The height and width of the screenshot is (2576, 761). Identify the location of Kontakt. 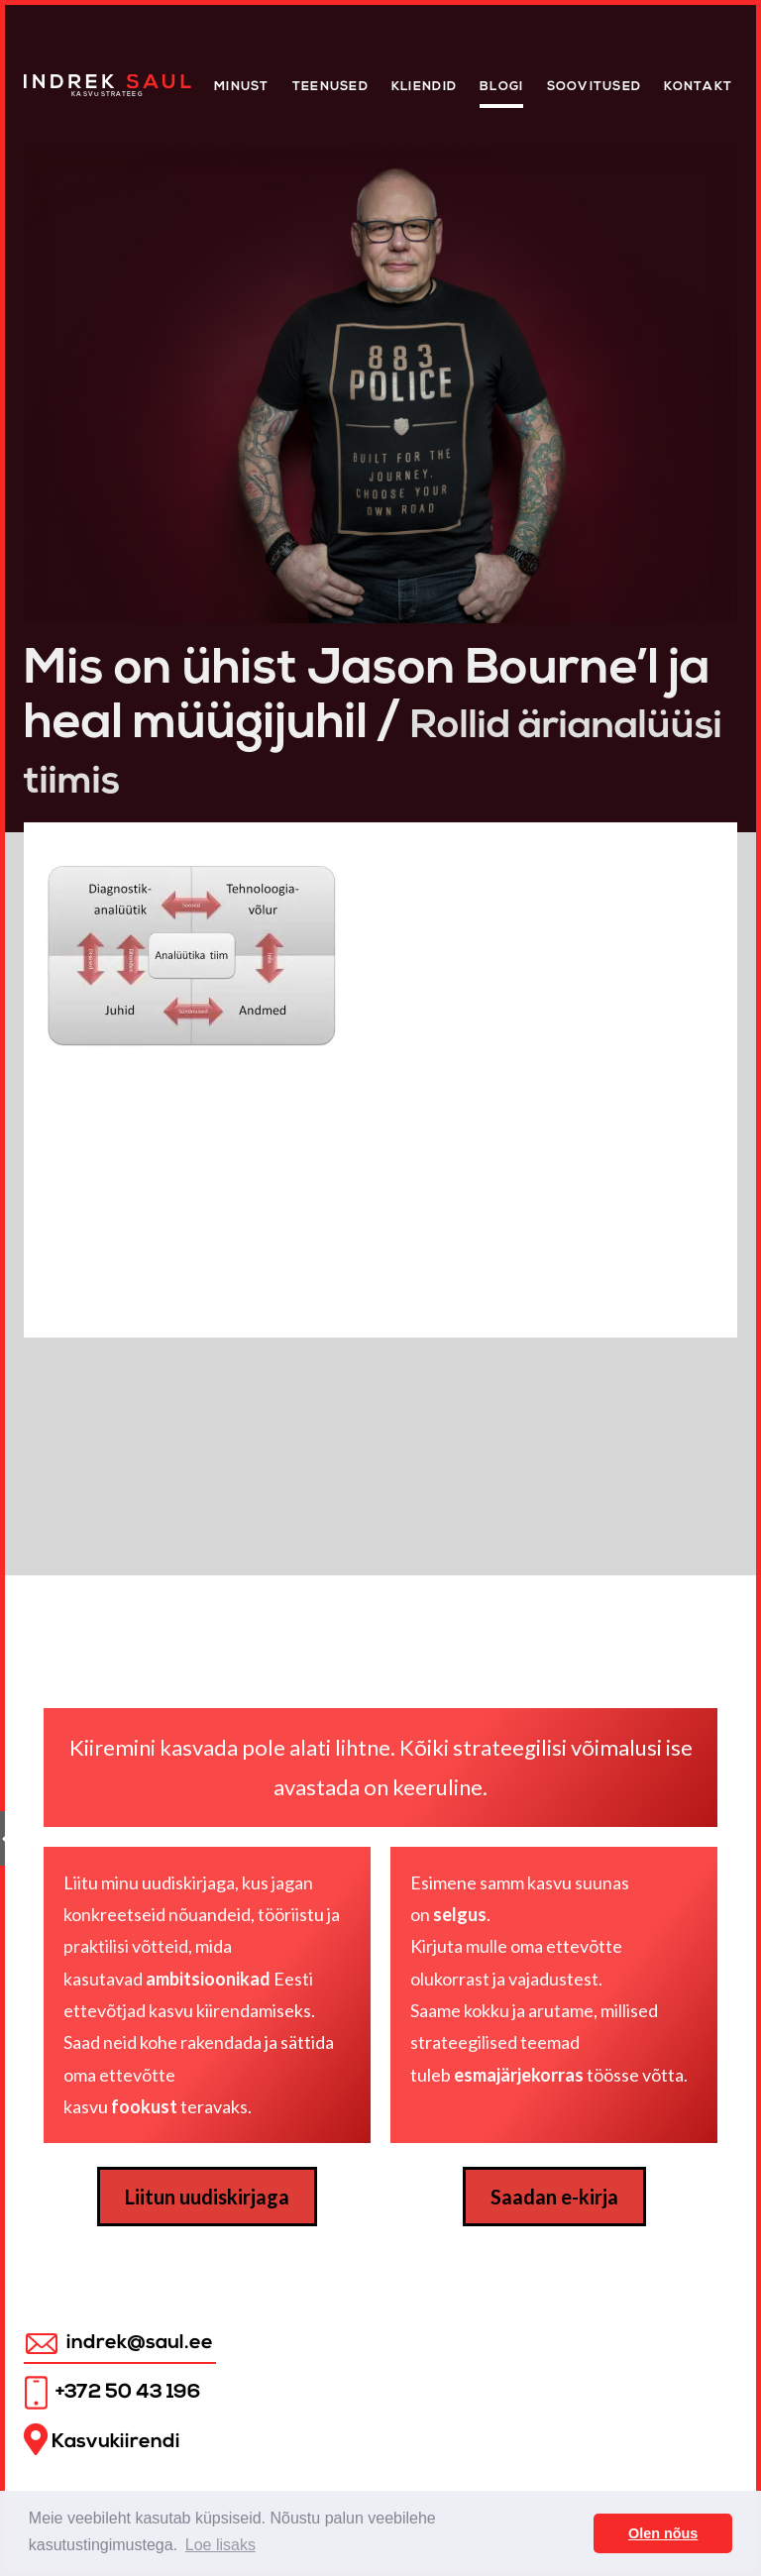
(698, 86).